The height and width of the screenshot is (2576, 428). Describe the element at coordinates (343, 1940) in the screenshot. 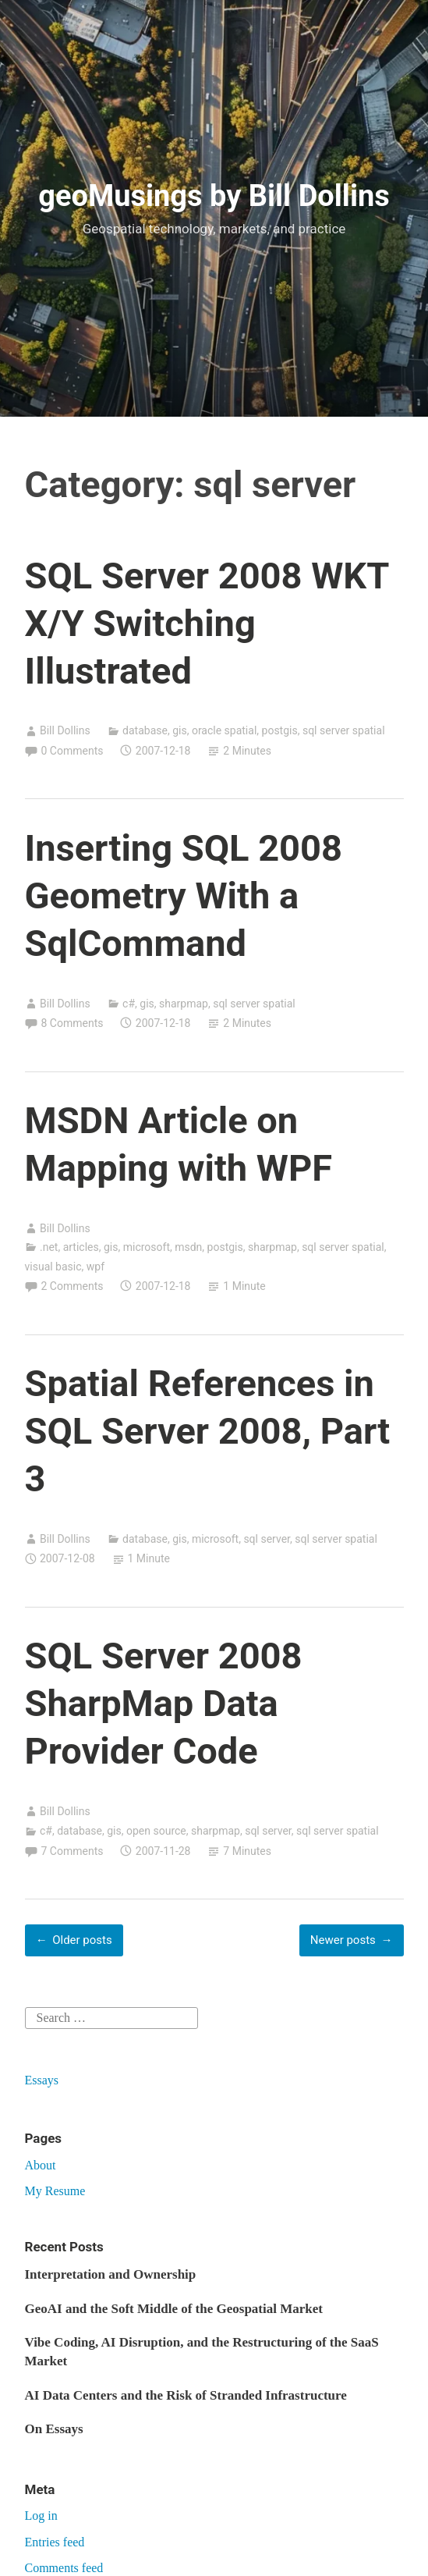

I see `Newer posts` at that location.